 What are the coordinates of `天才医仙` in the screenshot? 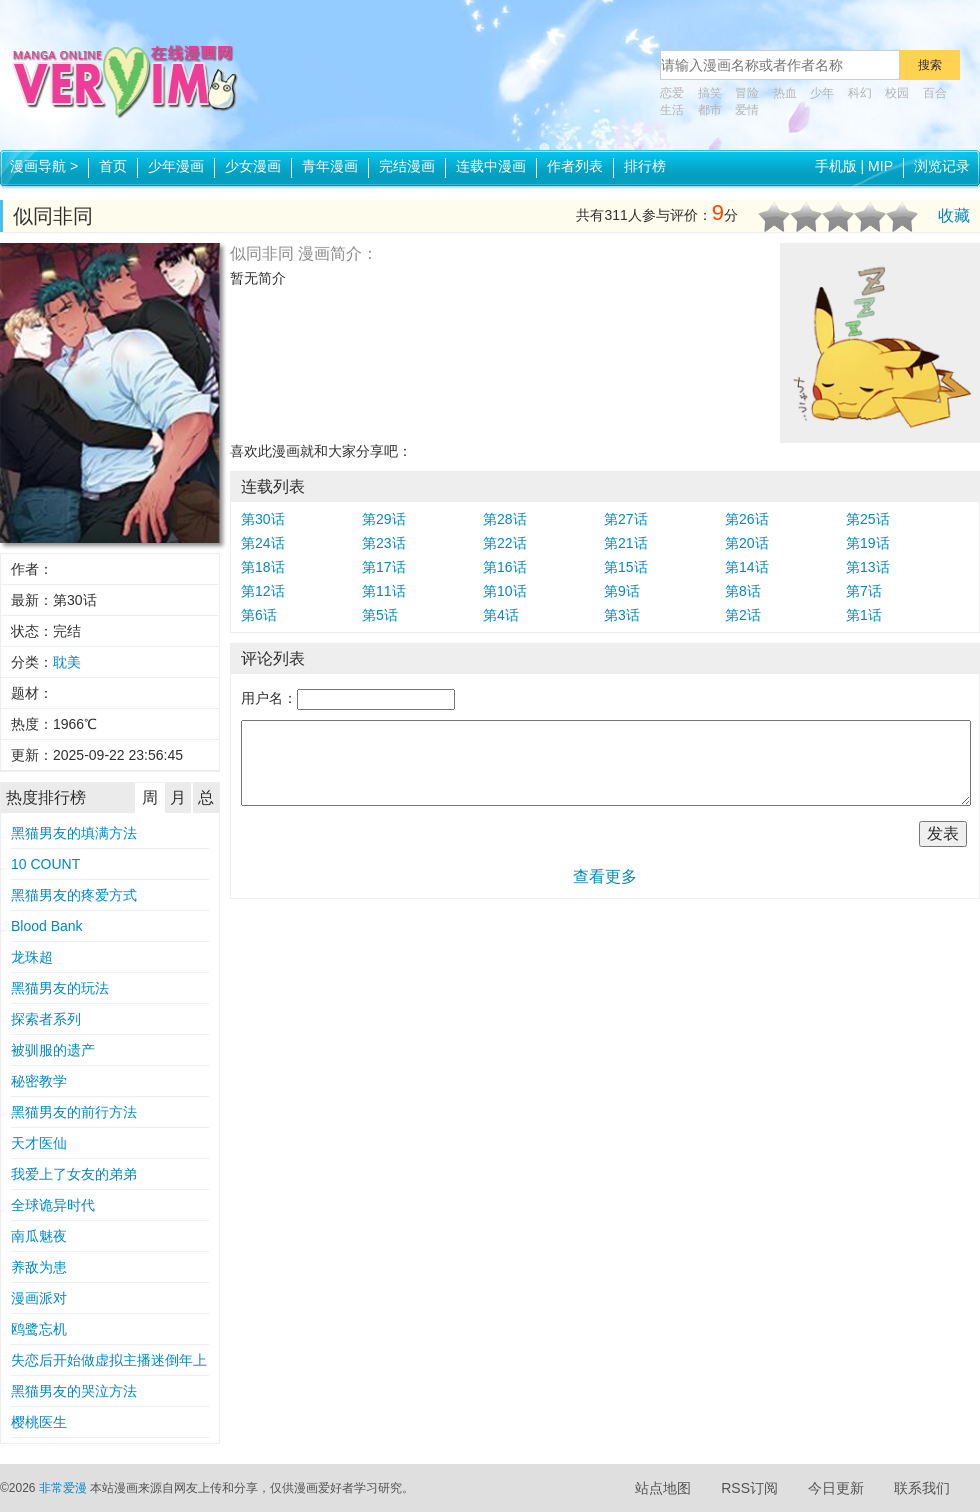 It's located at (39, 1143).